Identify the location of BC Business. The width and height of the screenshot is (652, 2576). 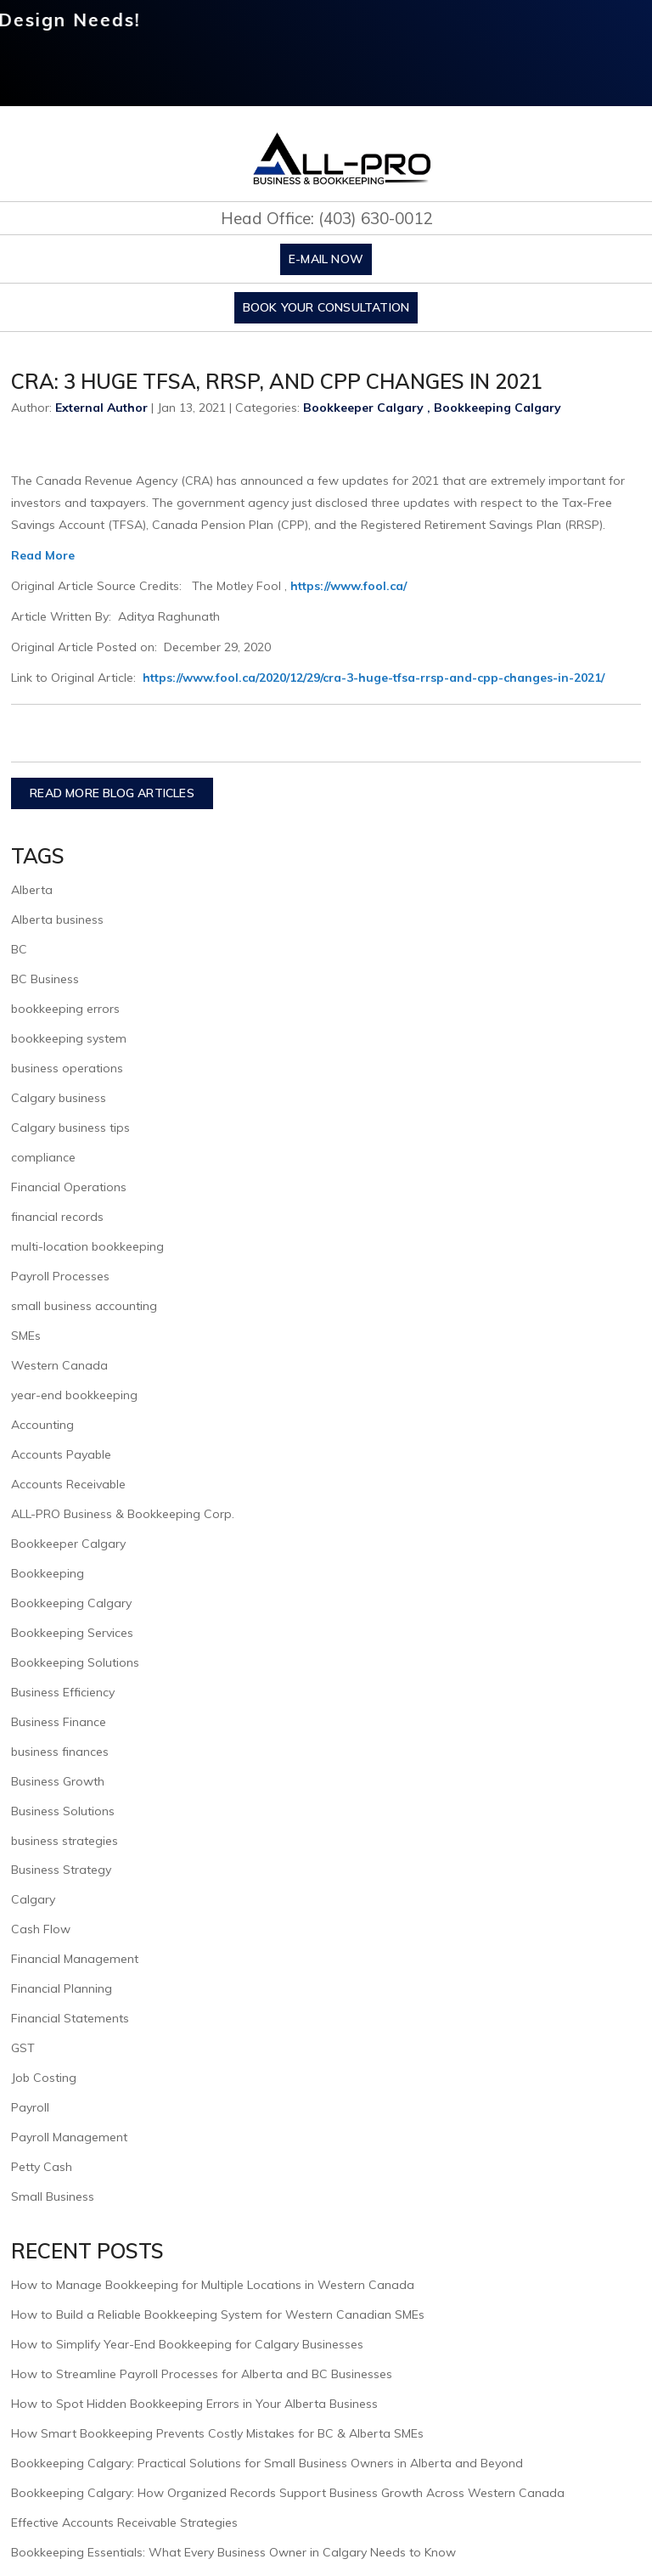
(45, 979).